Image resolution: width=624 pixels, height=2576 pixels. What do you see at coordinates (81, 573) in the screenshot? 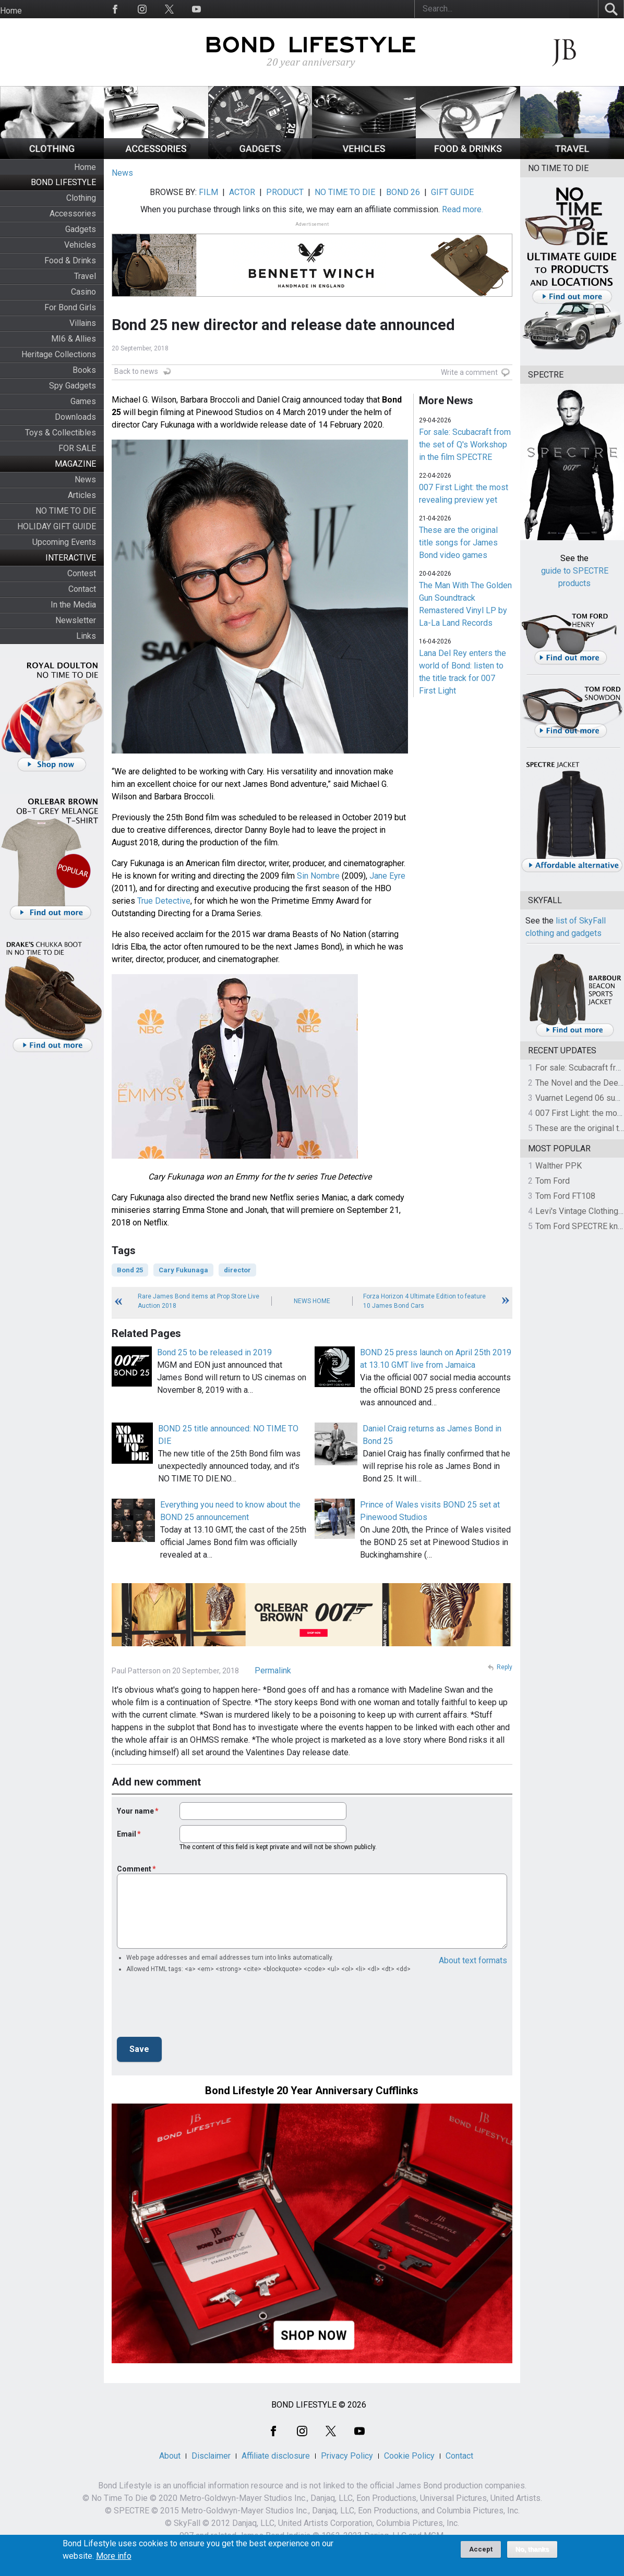
I see `Contest` at bounding box center [81, 573].